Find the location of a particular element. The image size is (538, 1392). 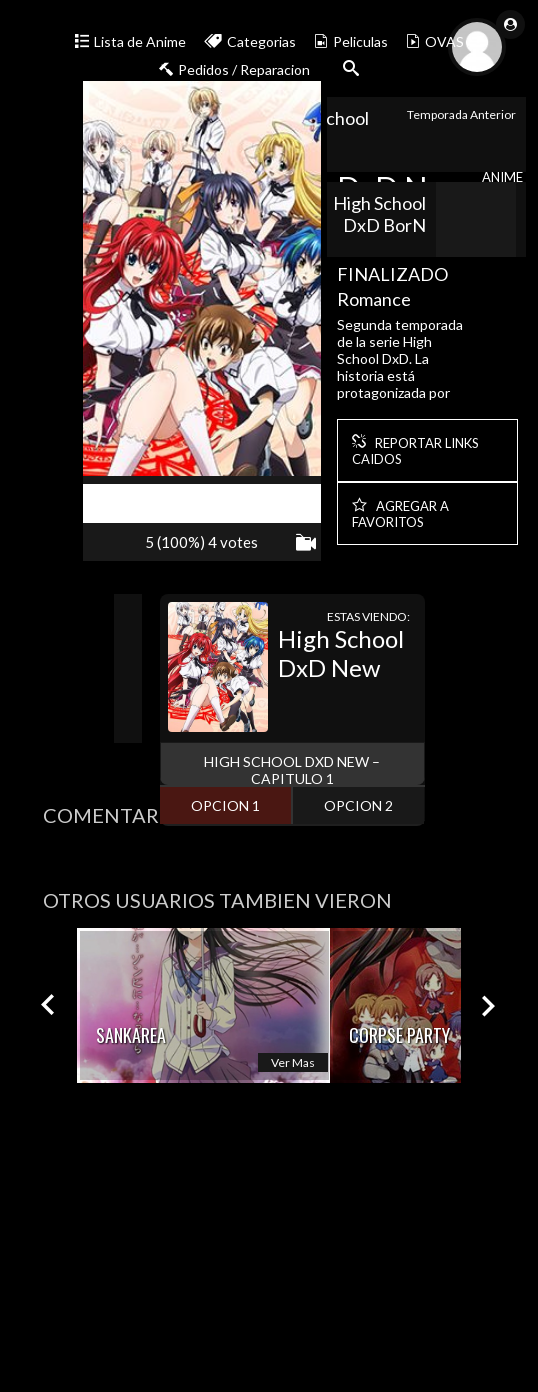

Romance is located at coordinates (374, 299).